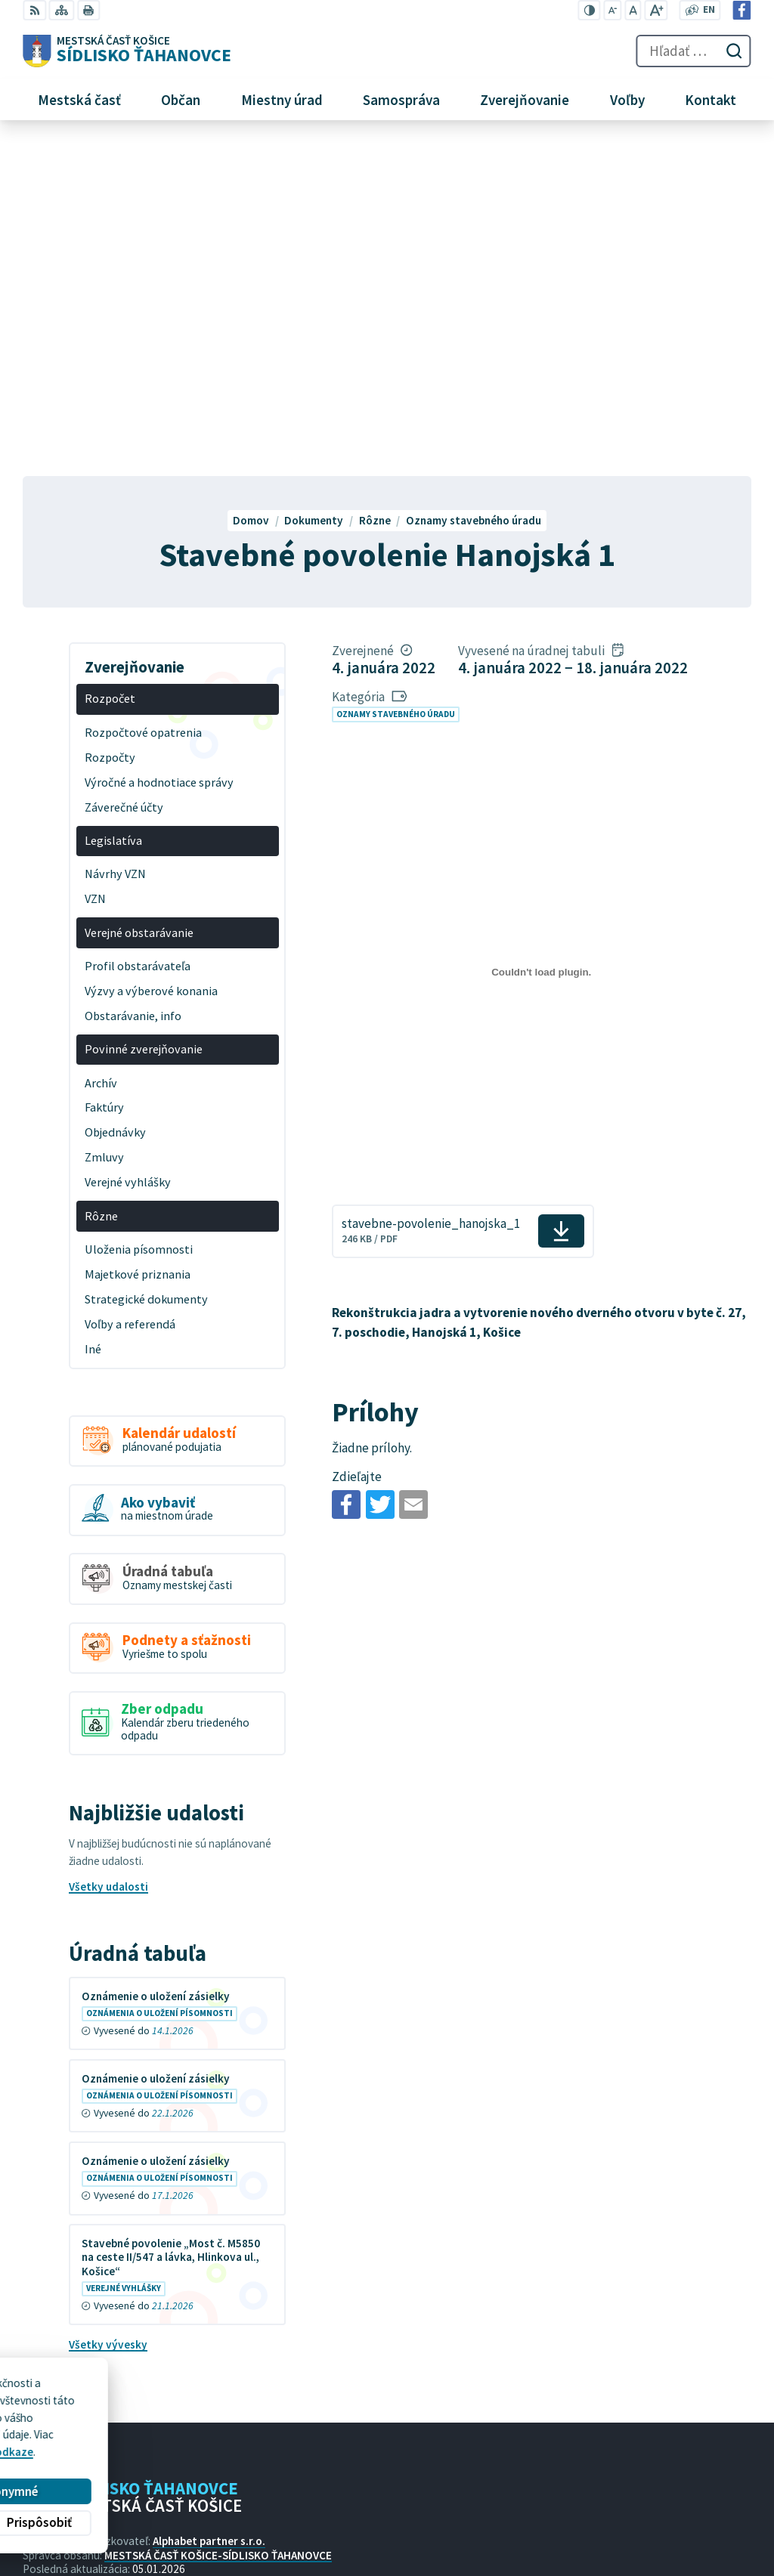  Describe the element at coordinates (395, 381) in the screenshot. I see `Oznamy stavebného úradu` at that location.